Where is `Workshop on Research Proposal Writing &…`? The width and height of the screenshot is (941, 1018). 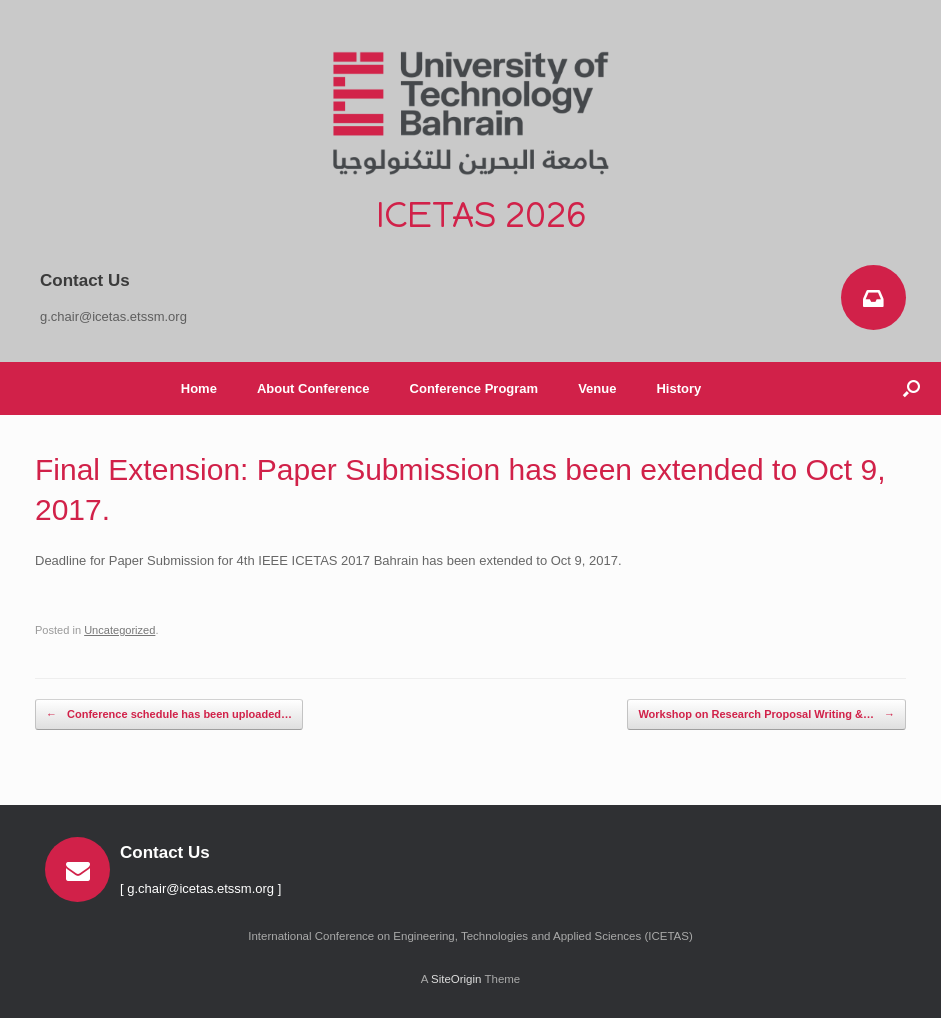
Workshop on Research Proposal Writing &… is located at coordinates (766, 714).